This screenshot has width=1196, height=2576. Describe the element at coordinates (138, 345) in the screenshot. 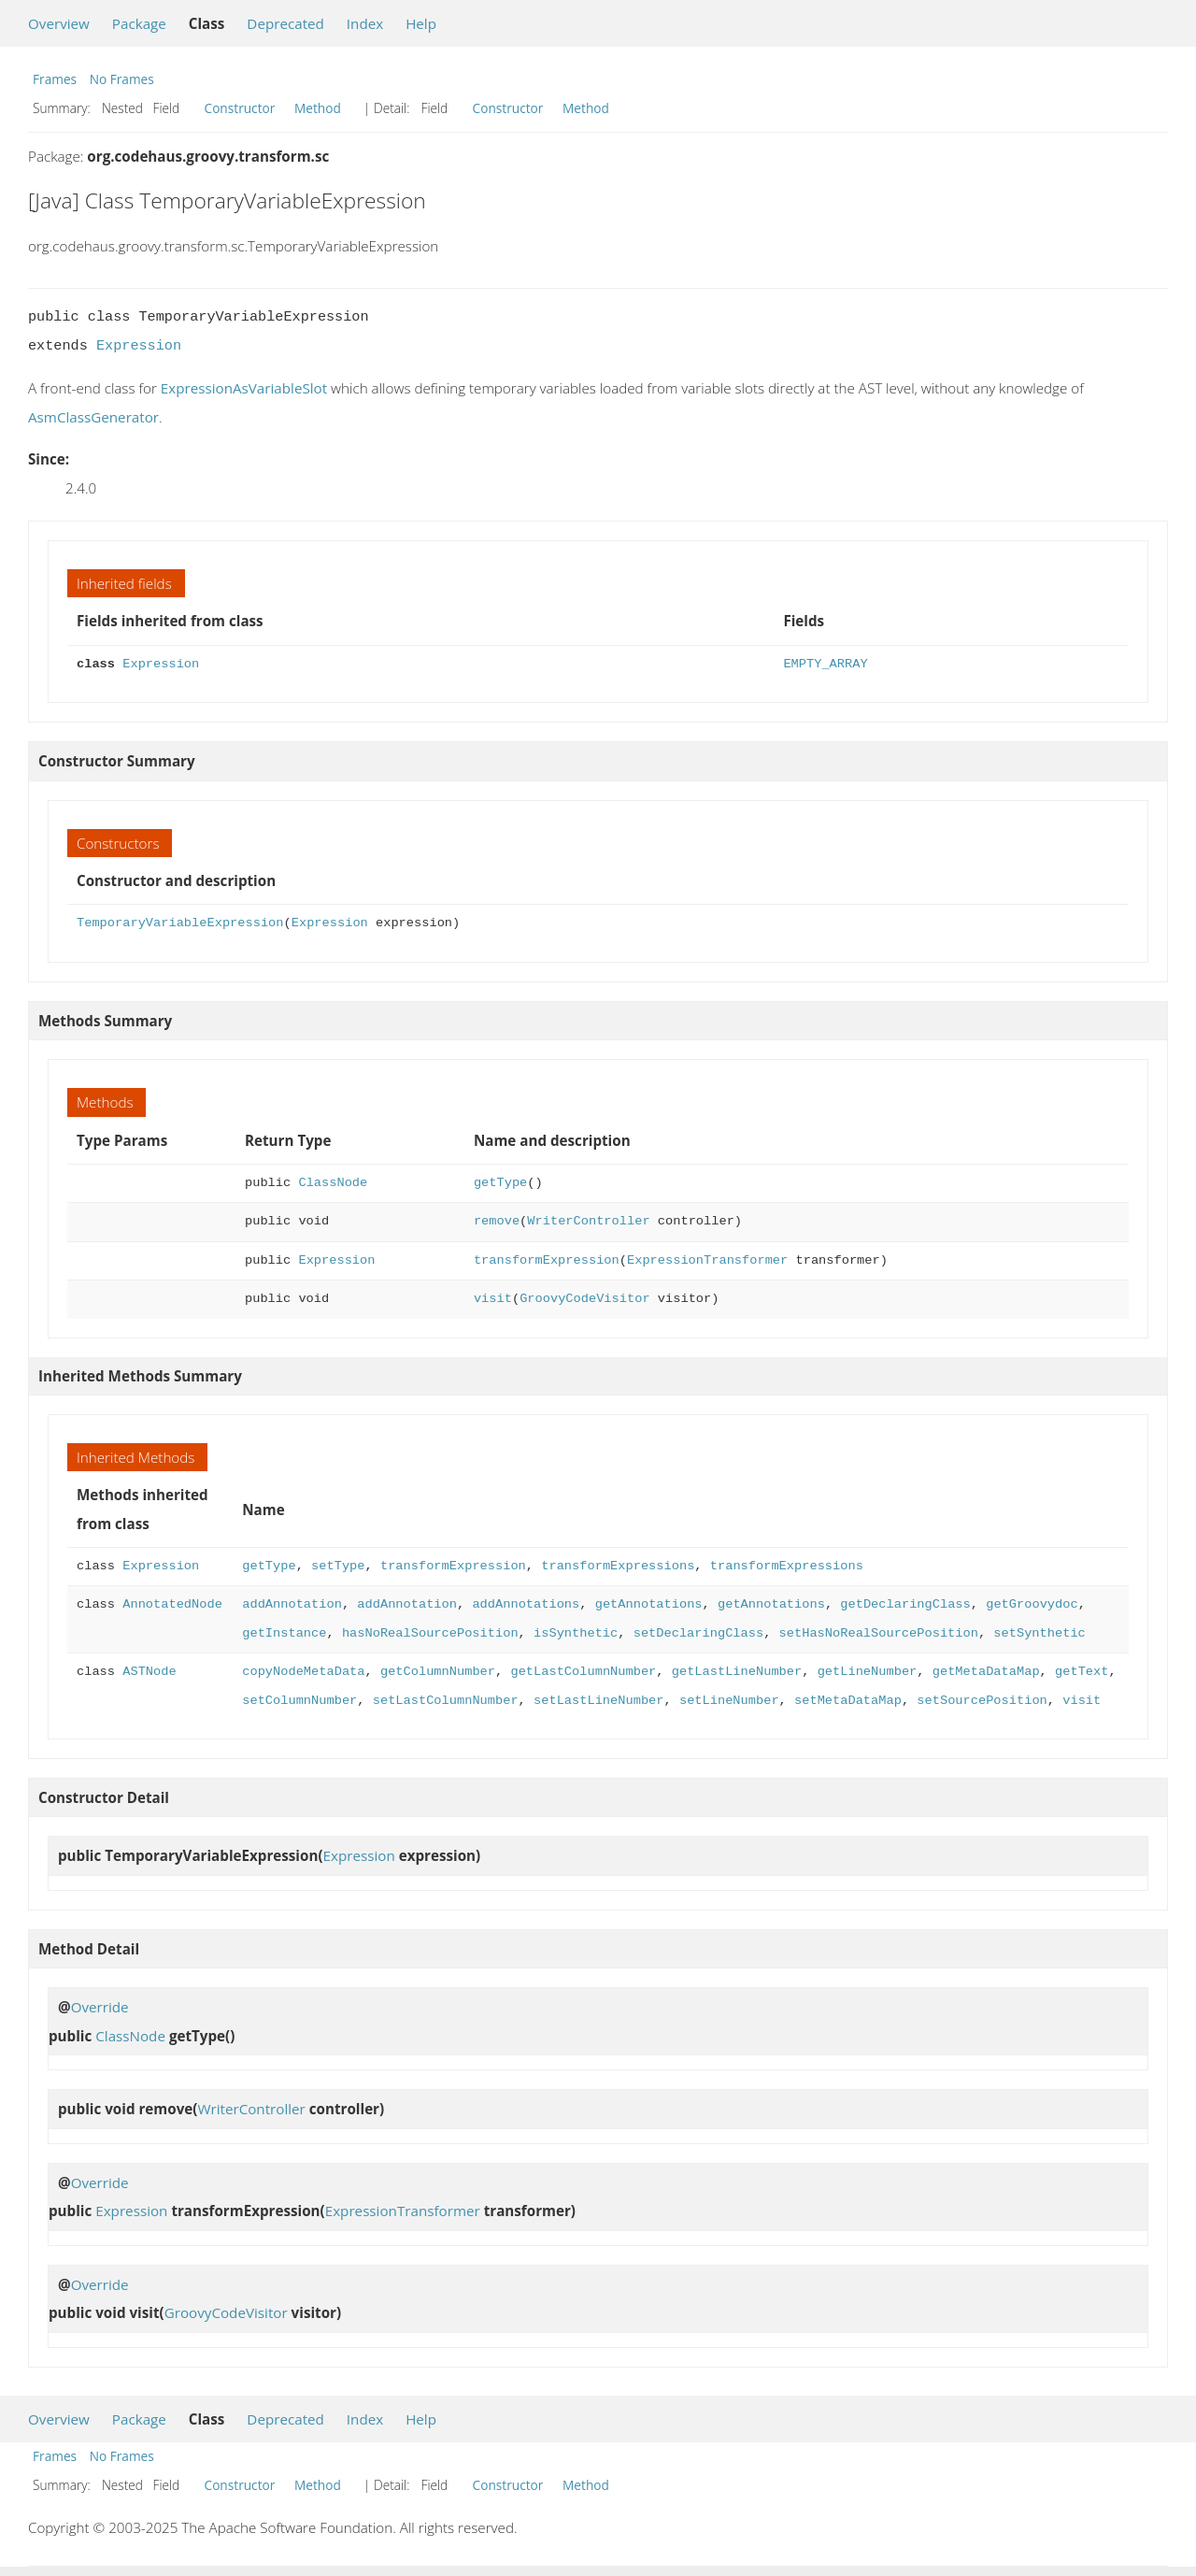

I see `Expression` at that location.